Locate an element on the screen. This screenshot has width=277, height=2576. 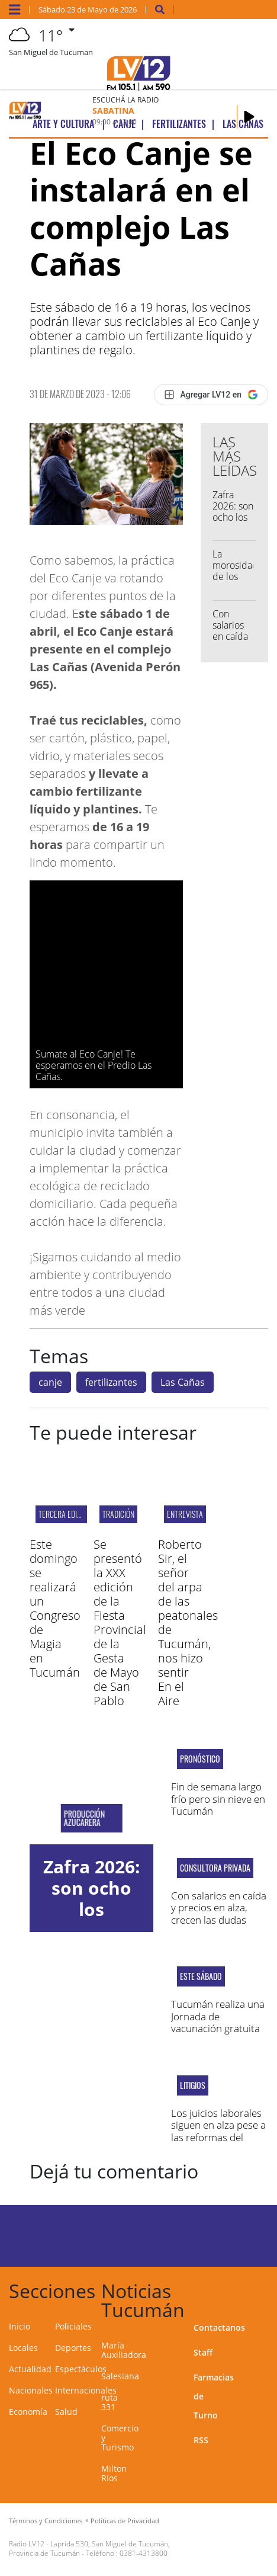
Roberto Sir, el señor del arpa de las peatonales de Tucumán, nos hizo sentir En el Aire is located at coordinates (188, 1622).